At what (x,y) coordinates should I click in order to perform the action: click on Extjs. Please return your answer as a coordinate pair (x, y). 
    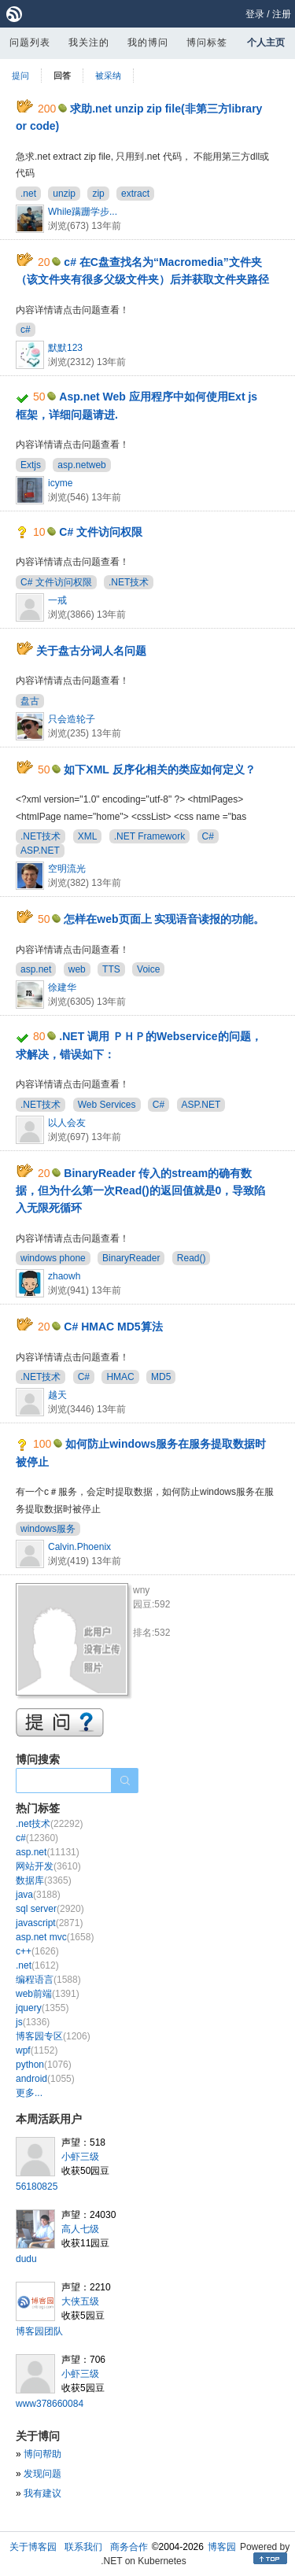
    Looking at the image, I should click on (30, 465).